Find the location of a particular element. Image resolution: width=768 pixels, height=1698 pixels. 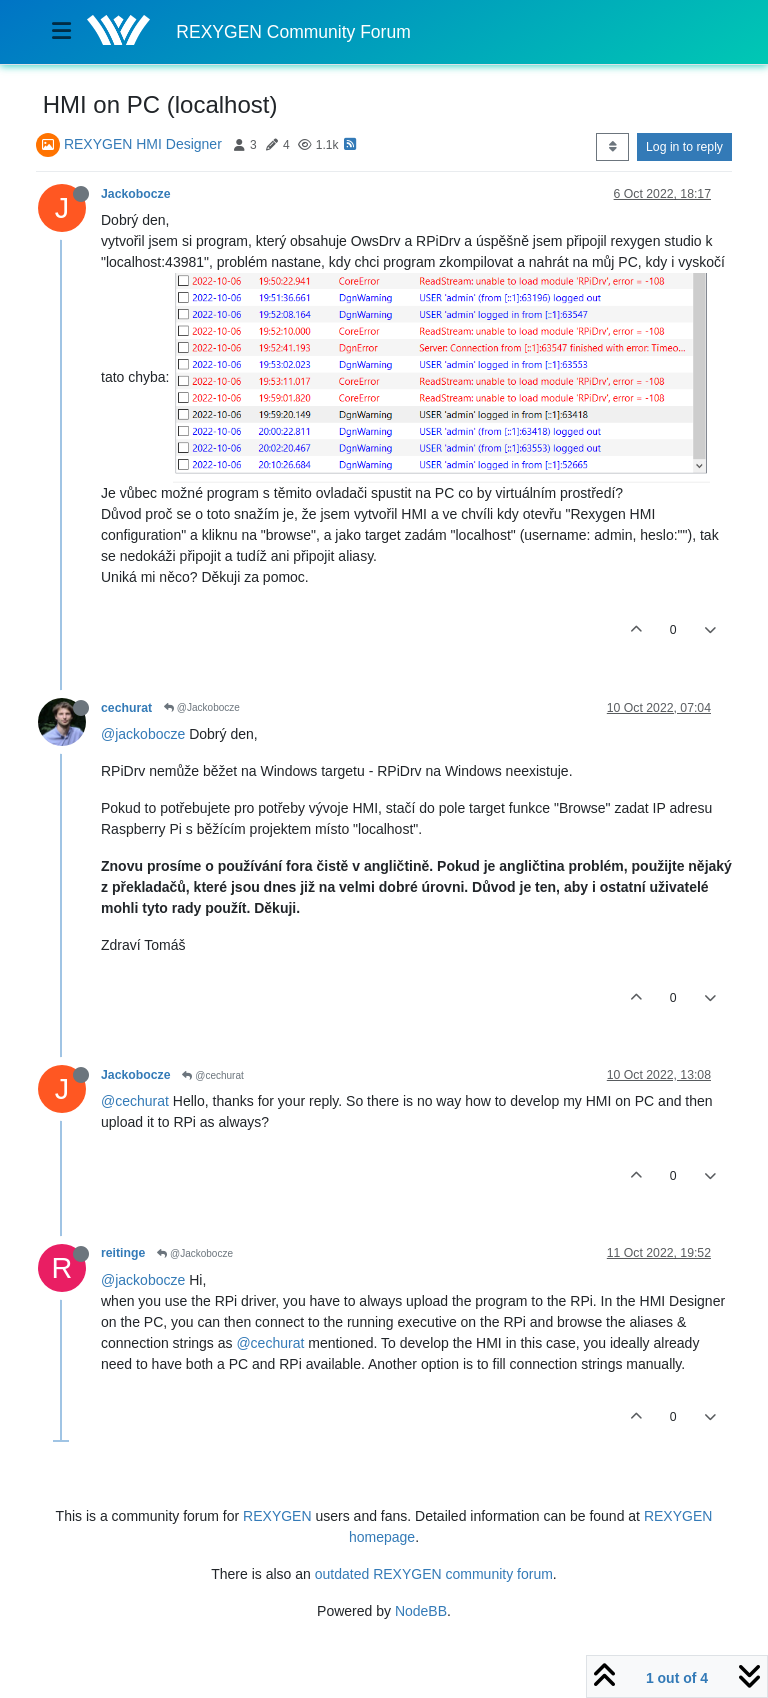

@jackobocze is located at coordinates (143, 734).